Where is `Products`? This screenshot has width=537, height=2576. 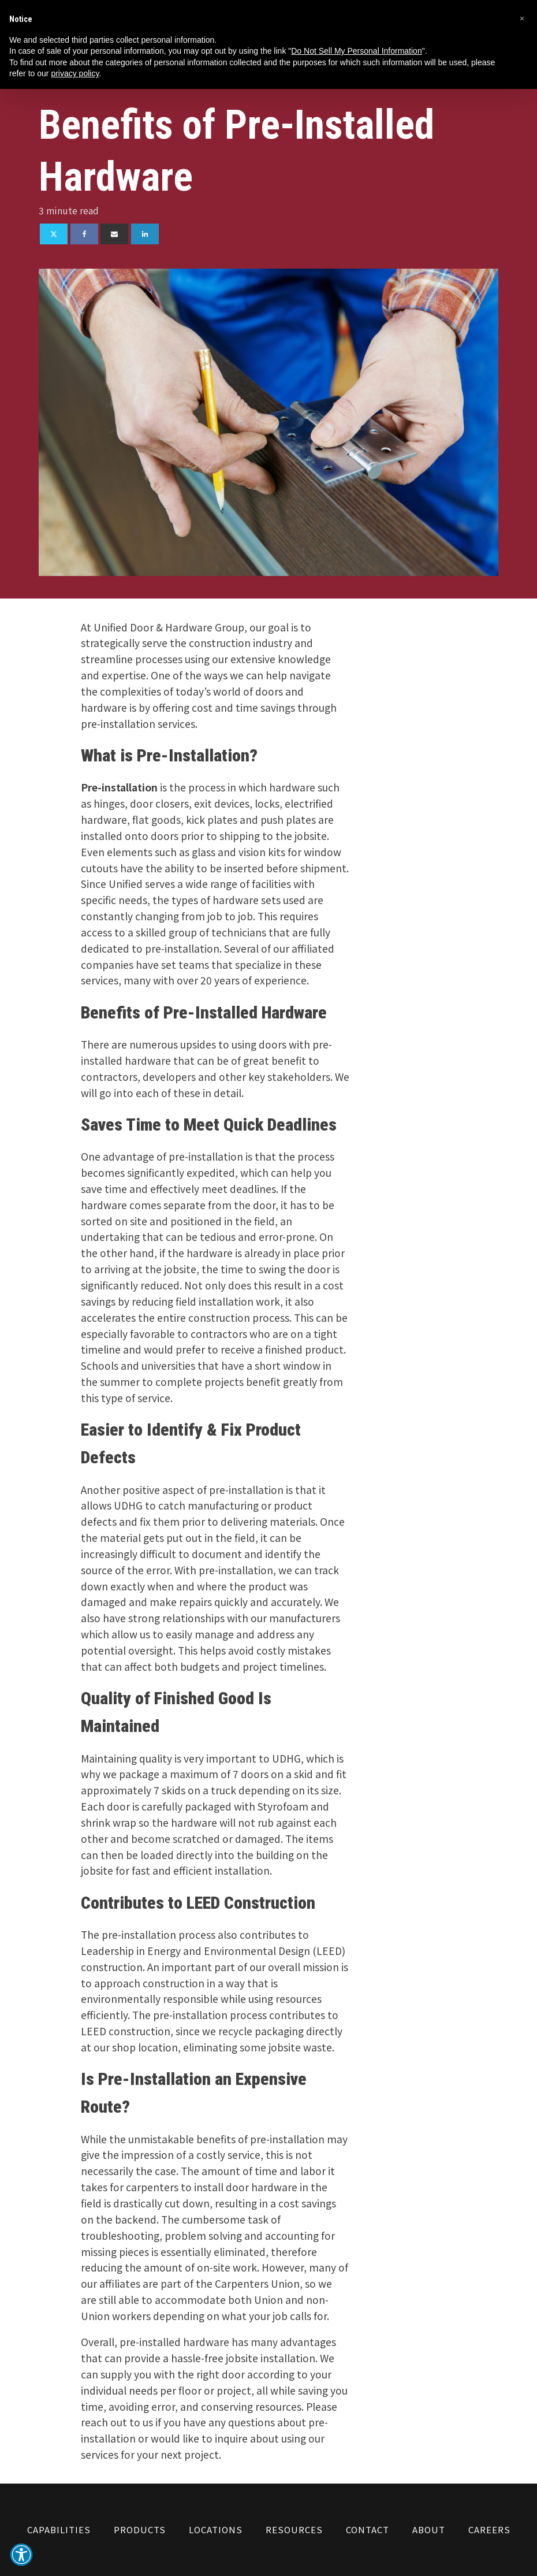
Products is located at coordinates (140, 2529).